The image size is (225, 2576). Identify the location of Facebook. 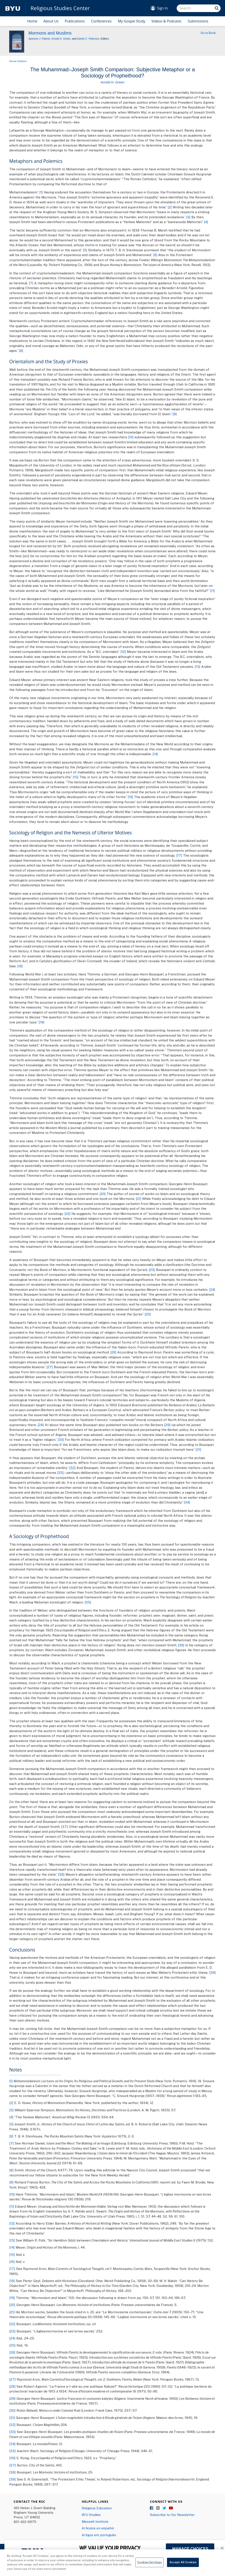
(152, 2508).